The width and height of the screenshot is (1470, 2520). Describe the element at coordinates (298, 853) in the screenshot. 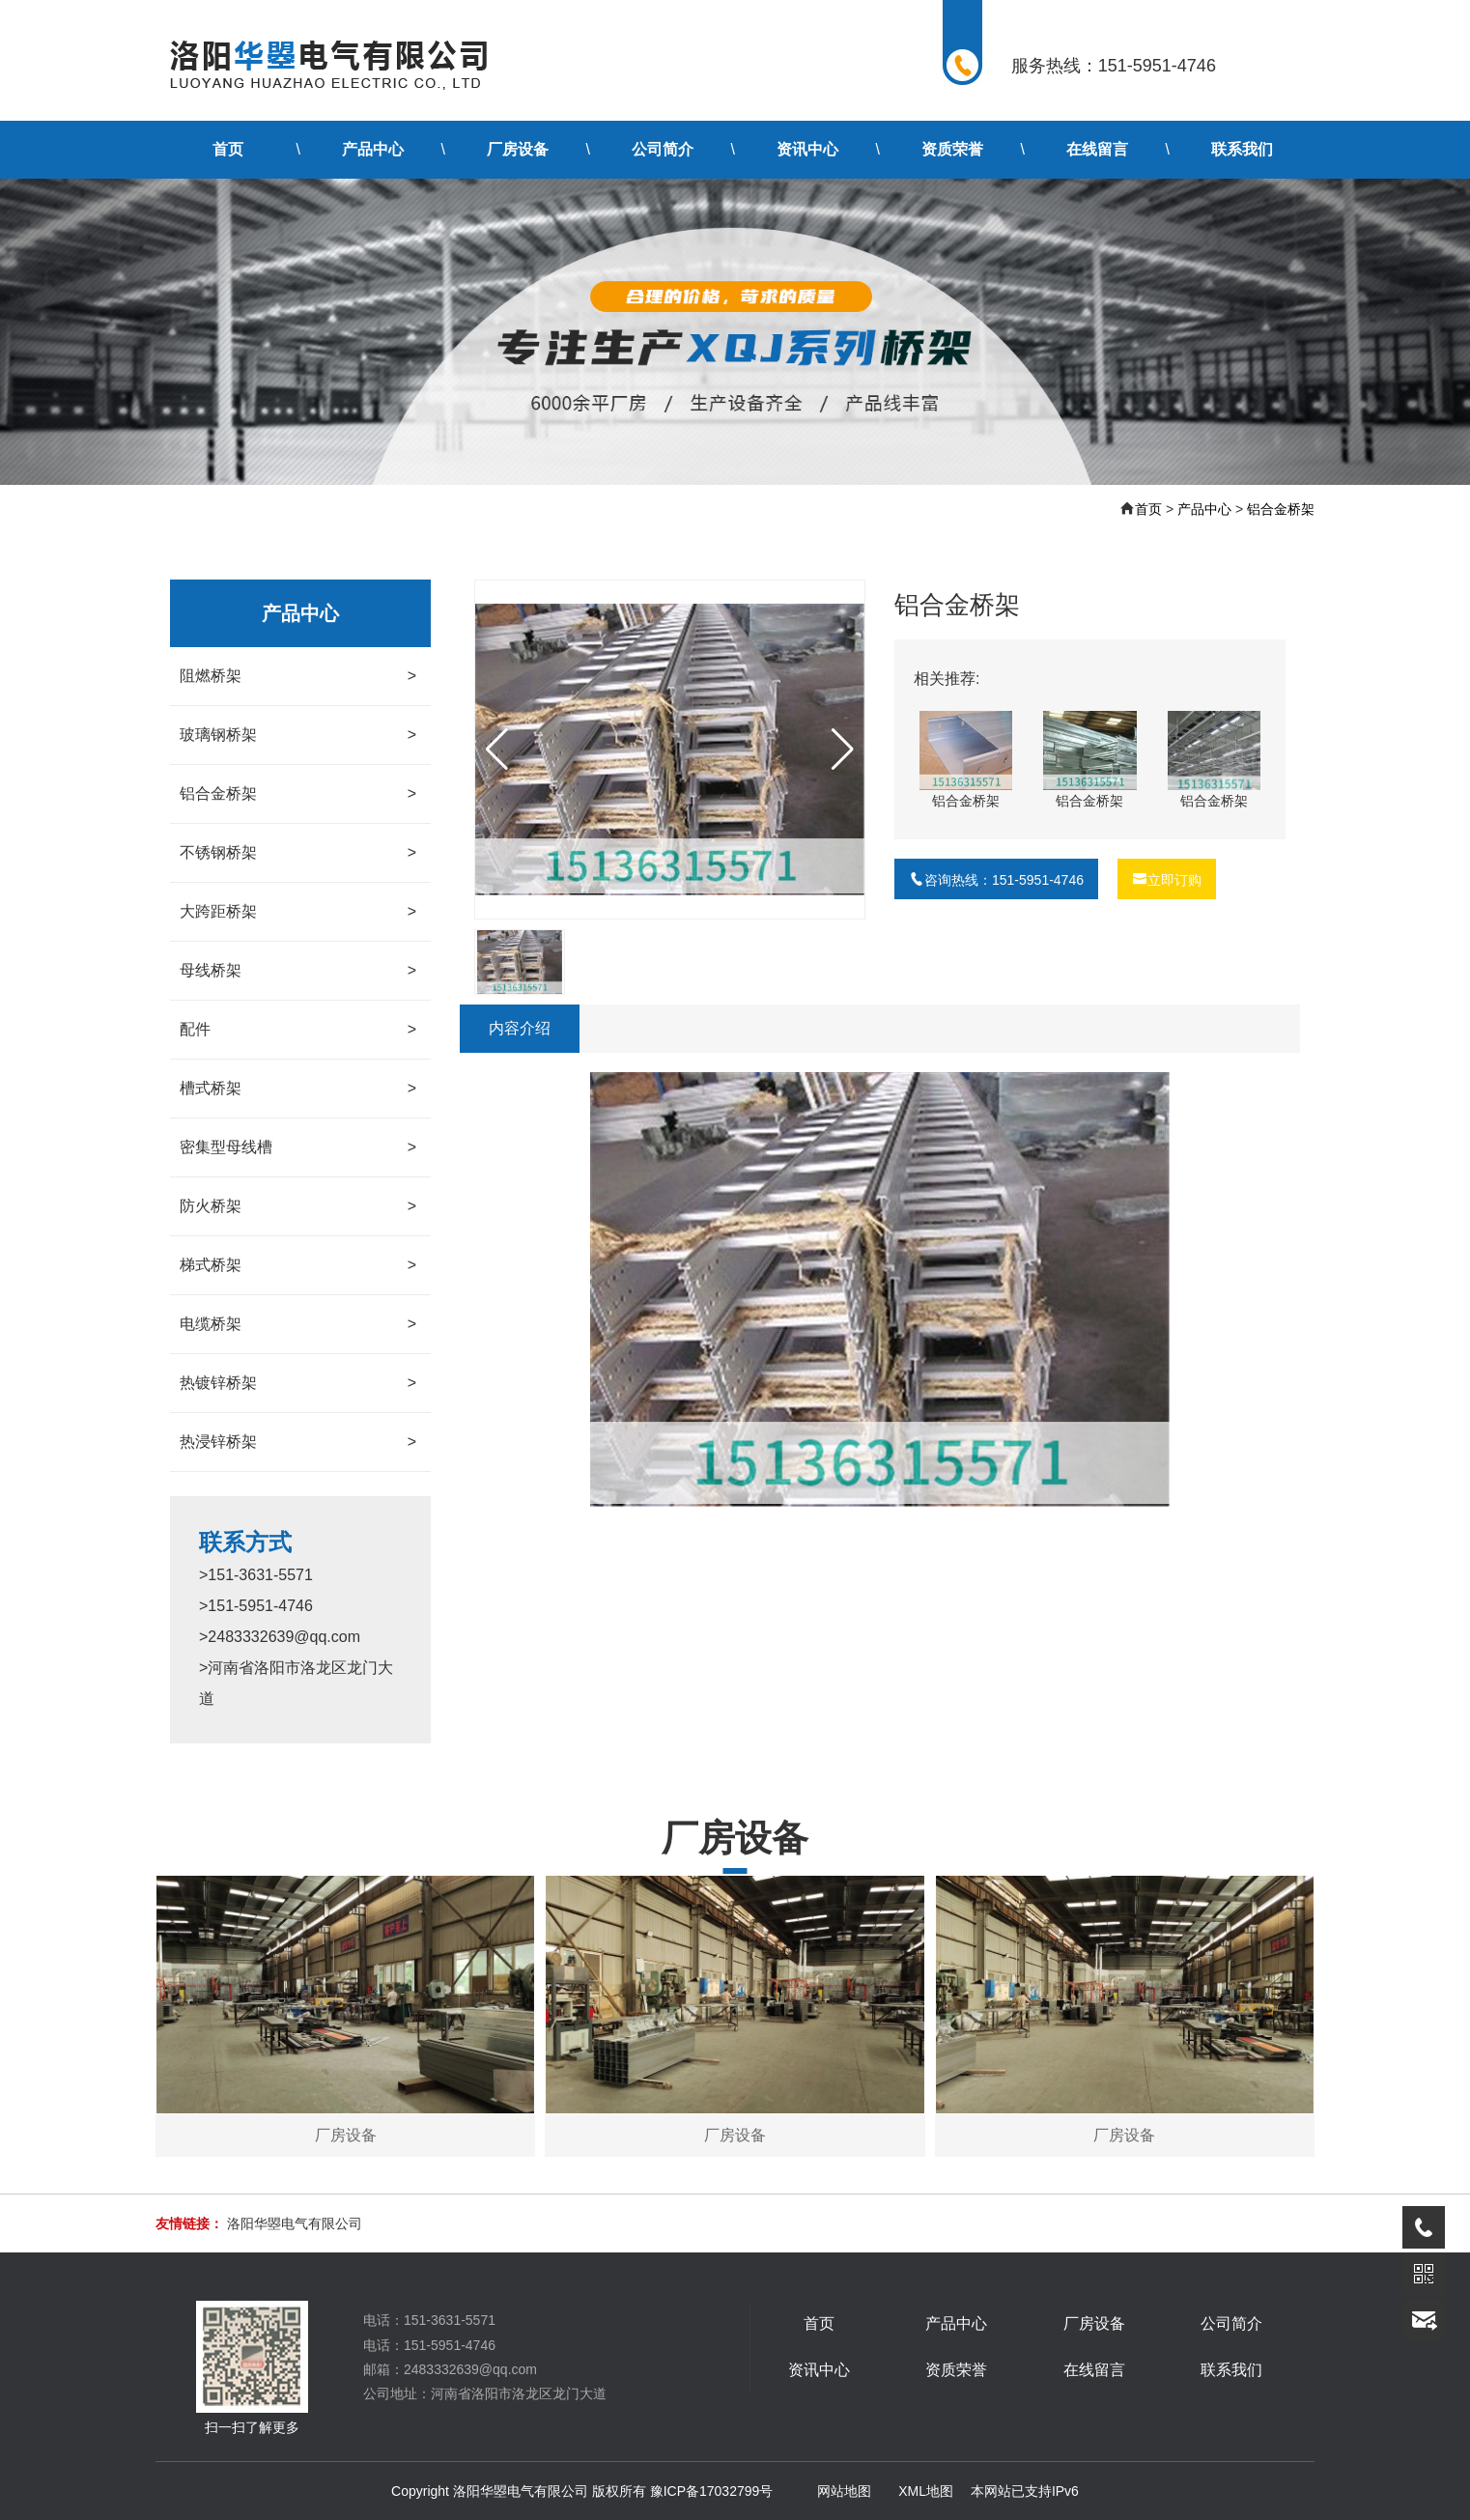

I see `不锈钢桥架` at that location.